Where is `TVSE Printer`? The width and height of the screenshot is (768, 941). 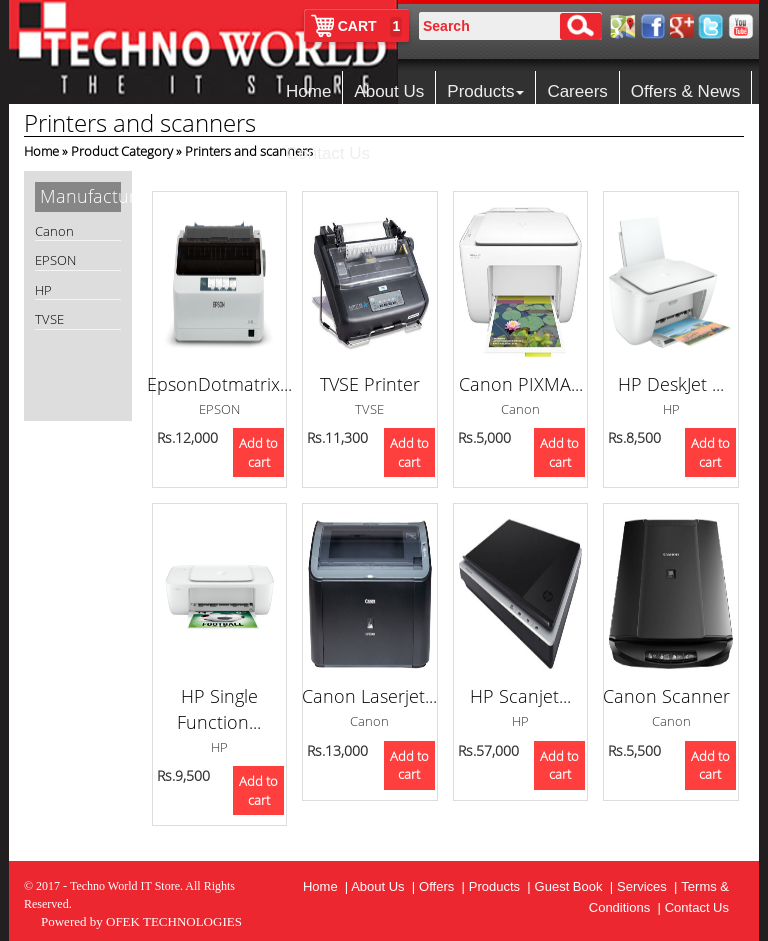 TVSE Printer is located at coordinates (370, 384).